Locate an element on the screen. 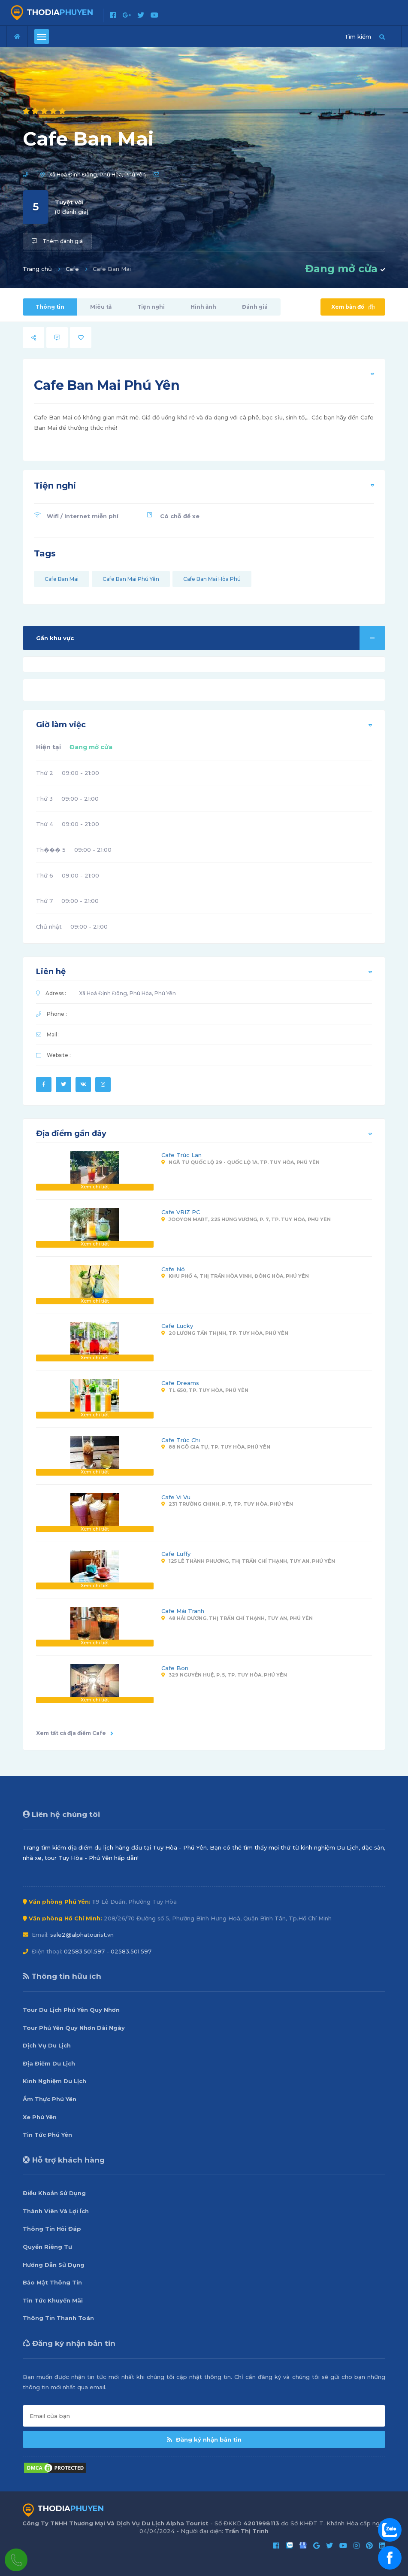 The image size is (408, 2576). Thành Viên Và Lợi Ích is located at coordinates (56, 2211).